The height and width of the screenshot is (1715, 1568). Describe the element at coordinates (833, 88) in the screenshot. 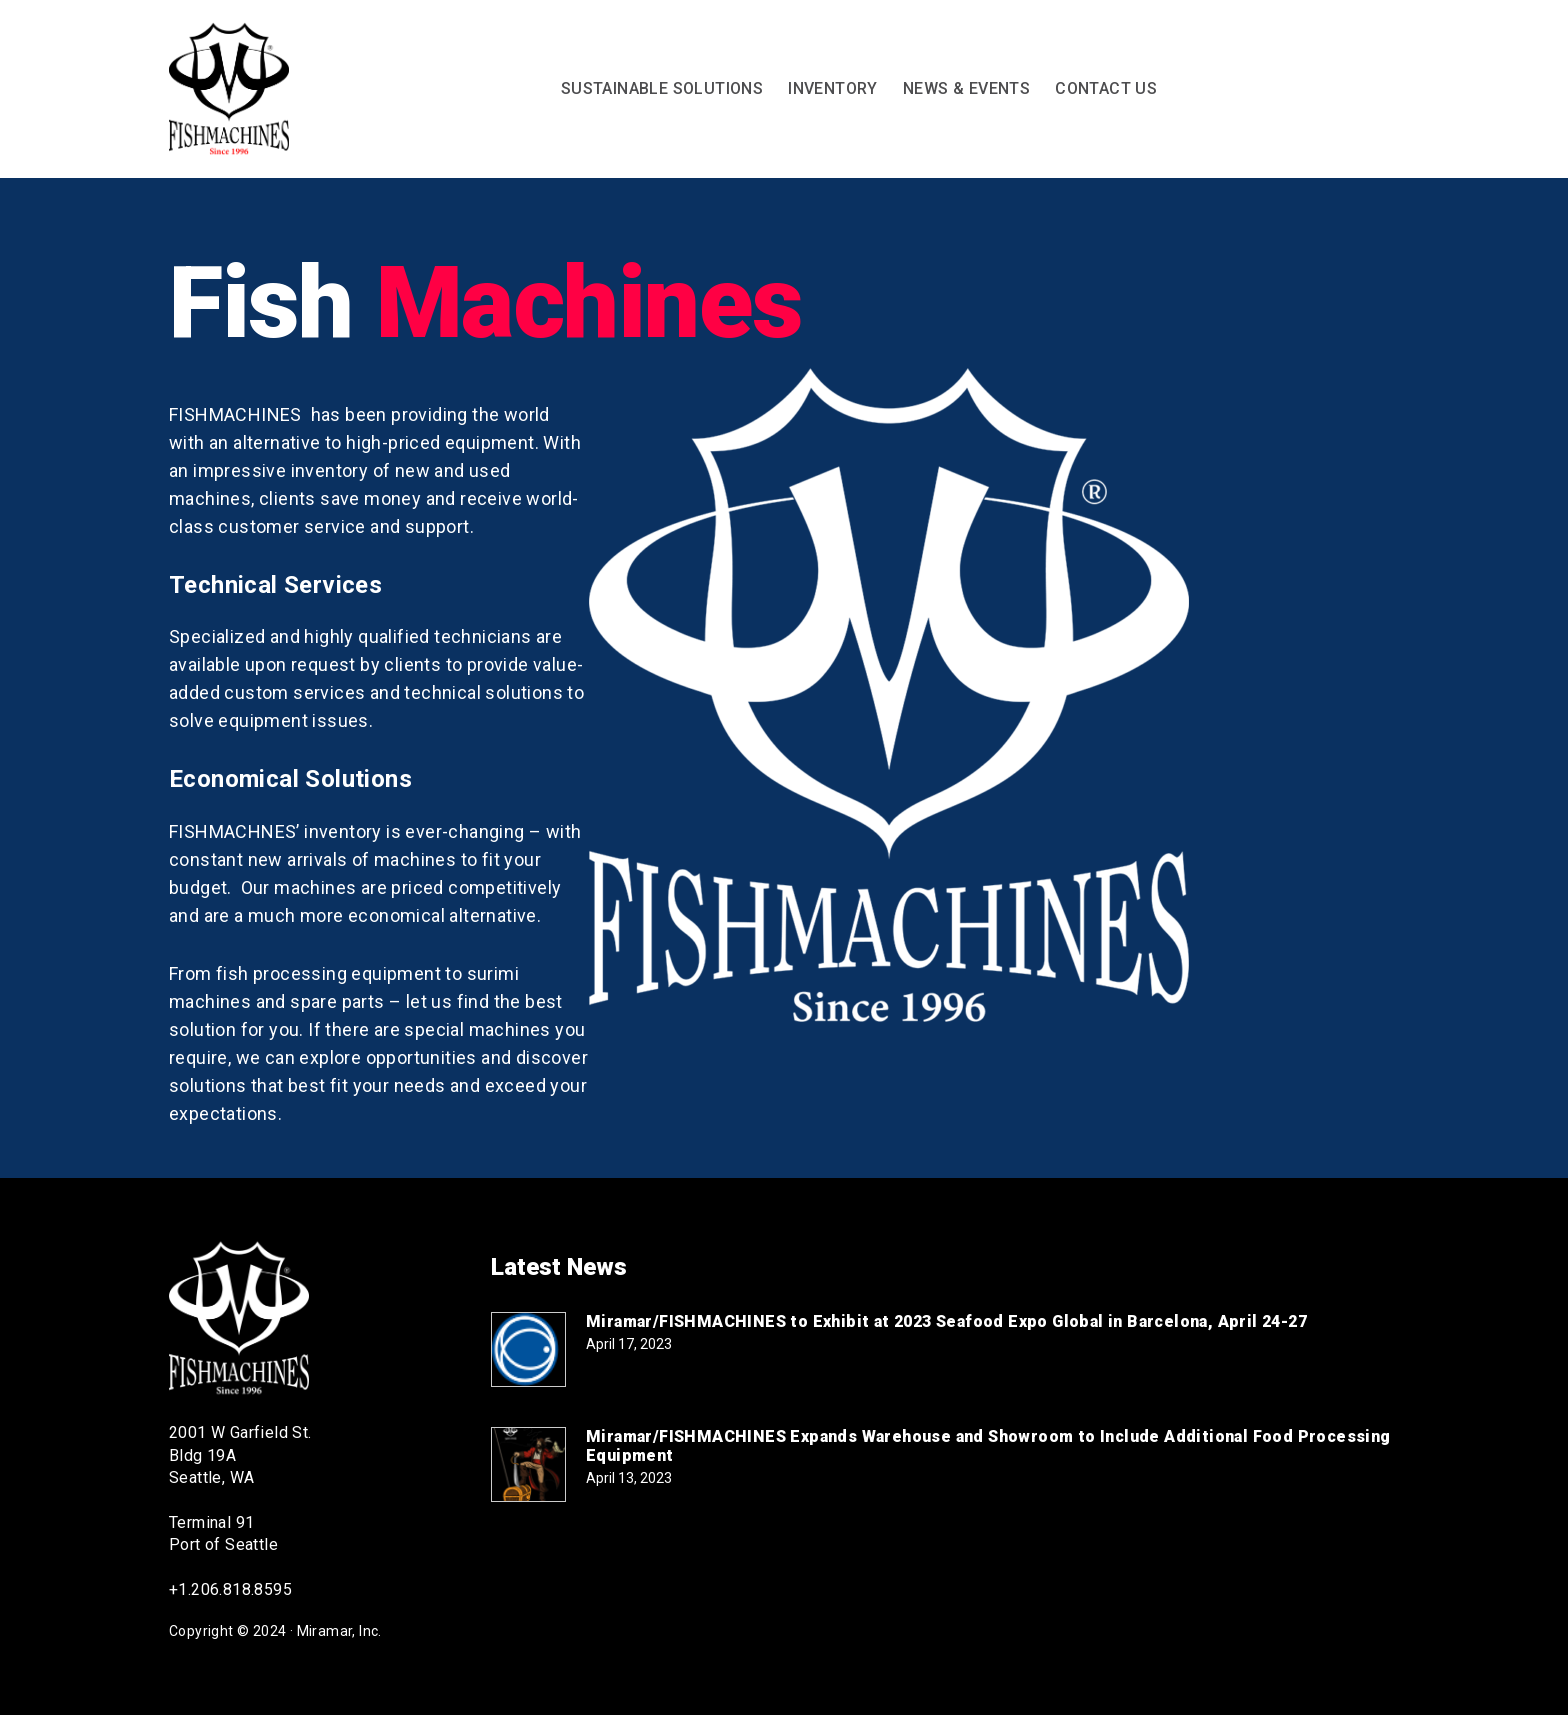

I see `Inventory` at that location.